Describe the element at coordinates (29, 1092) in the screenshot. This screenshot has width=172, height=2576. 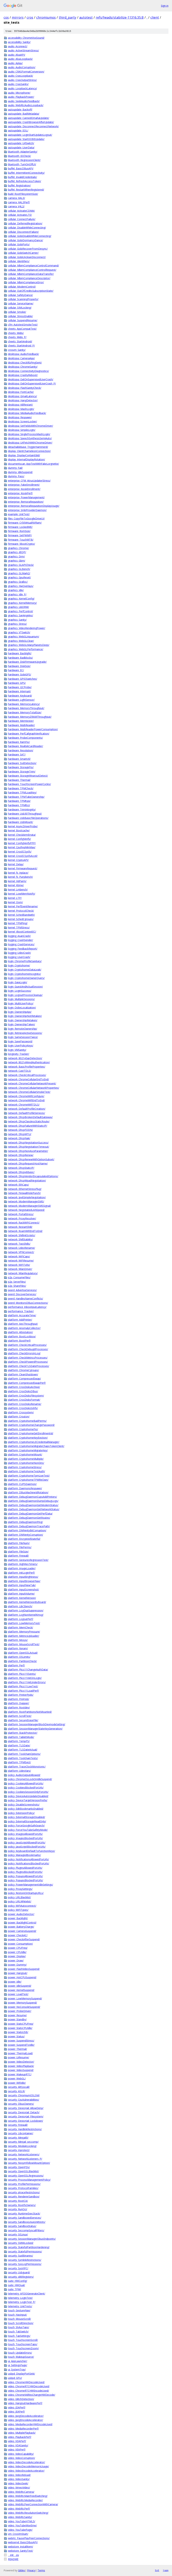
I see `network_ChromeCellularSmokeTest/` at that location.